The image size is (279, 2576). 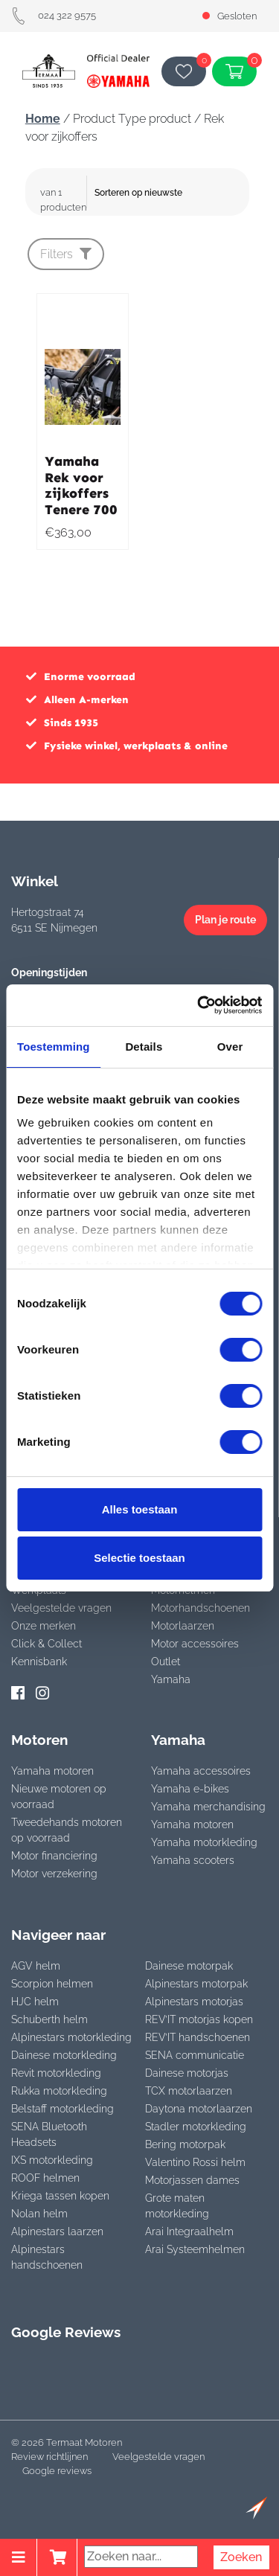 I want to click on Yamaha accessoires, so click(x=201, y=1771).